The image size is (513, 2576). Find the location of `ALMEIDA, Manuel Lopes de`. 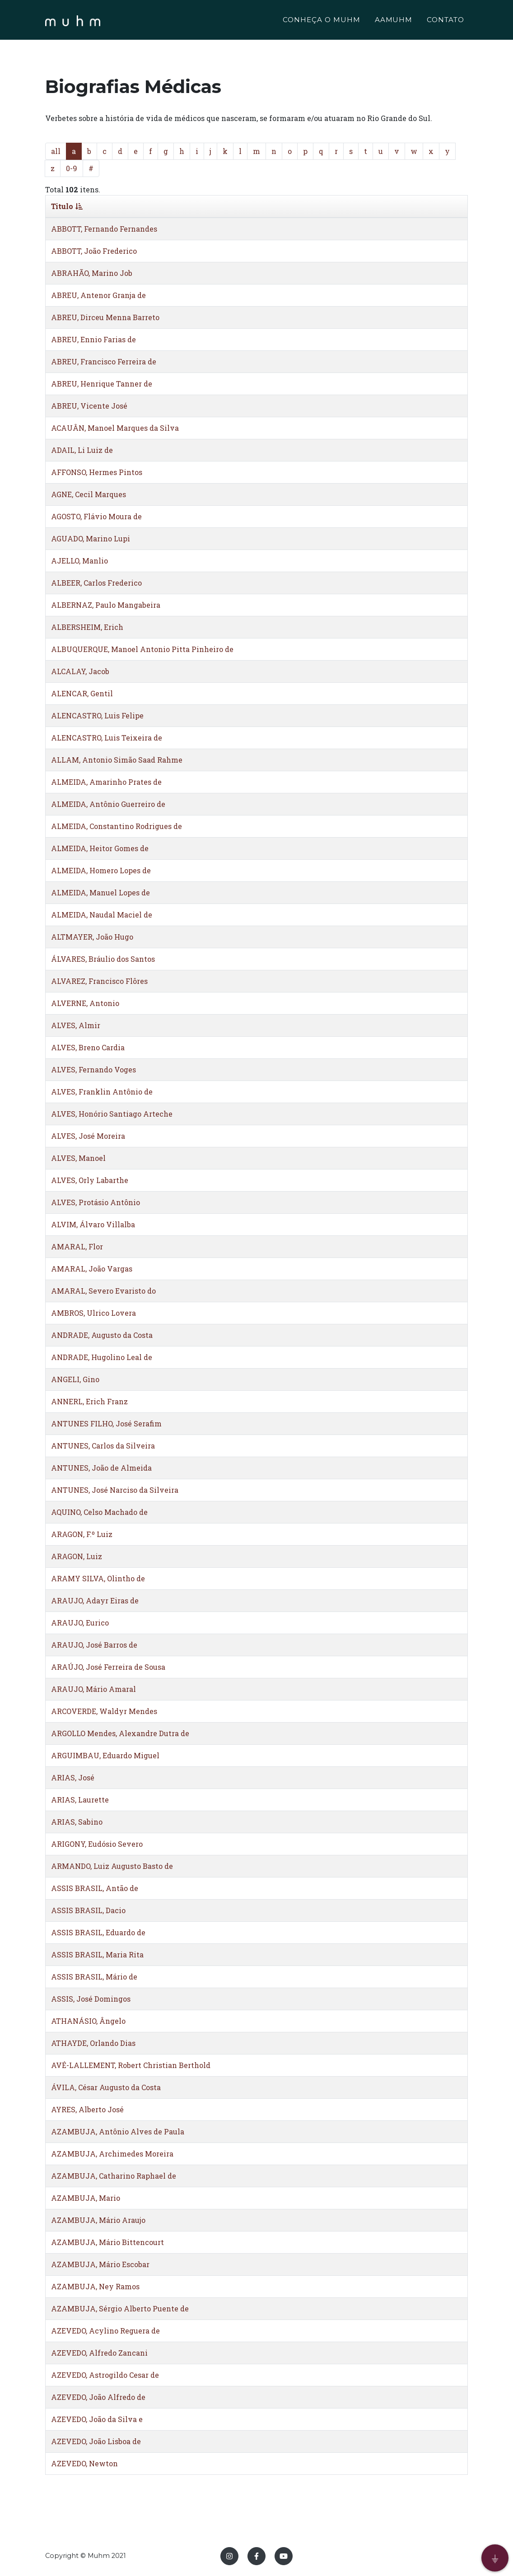

ALMEIDA, Manuel Lopes de is located at coordinates (100, 892).